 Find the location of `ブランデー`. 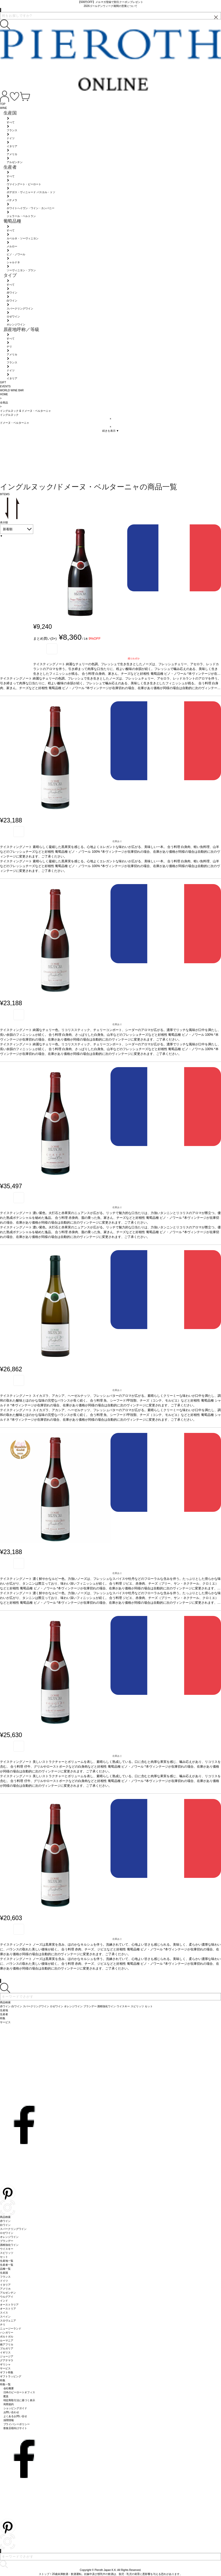

ブランデー is located at coordinates (6, 2240).